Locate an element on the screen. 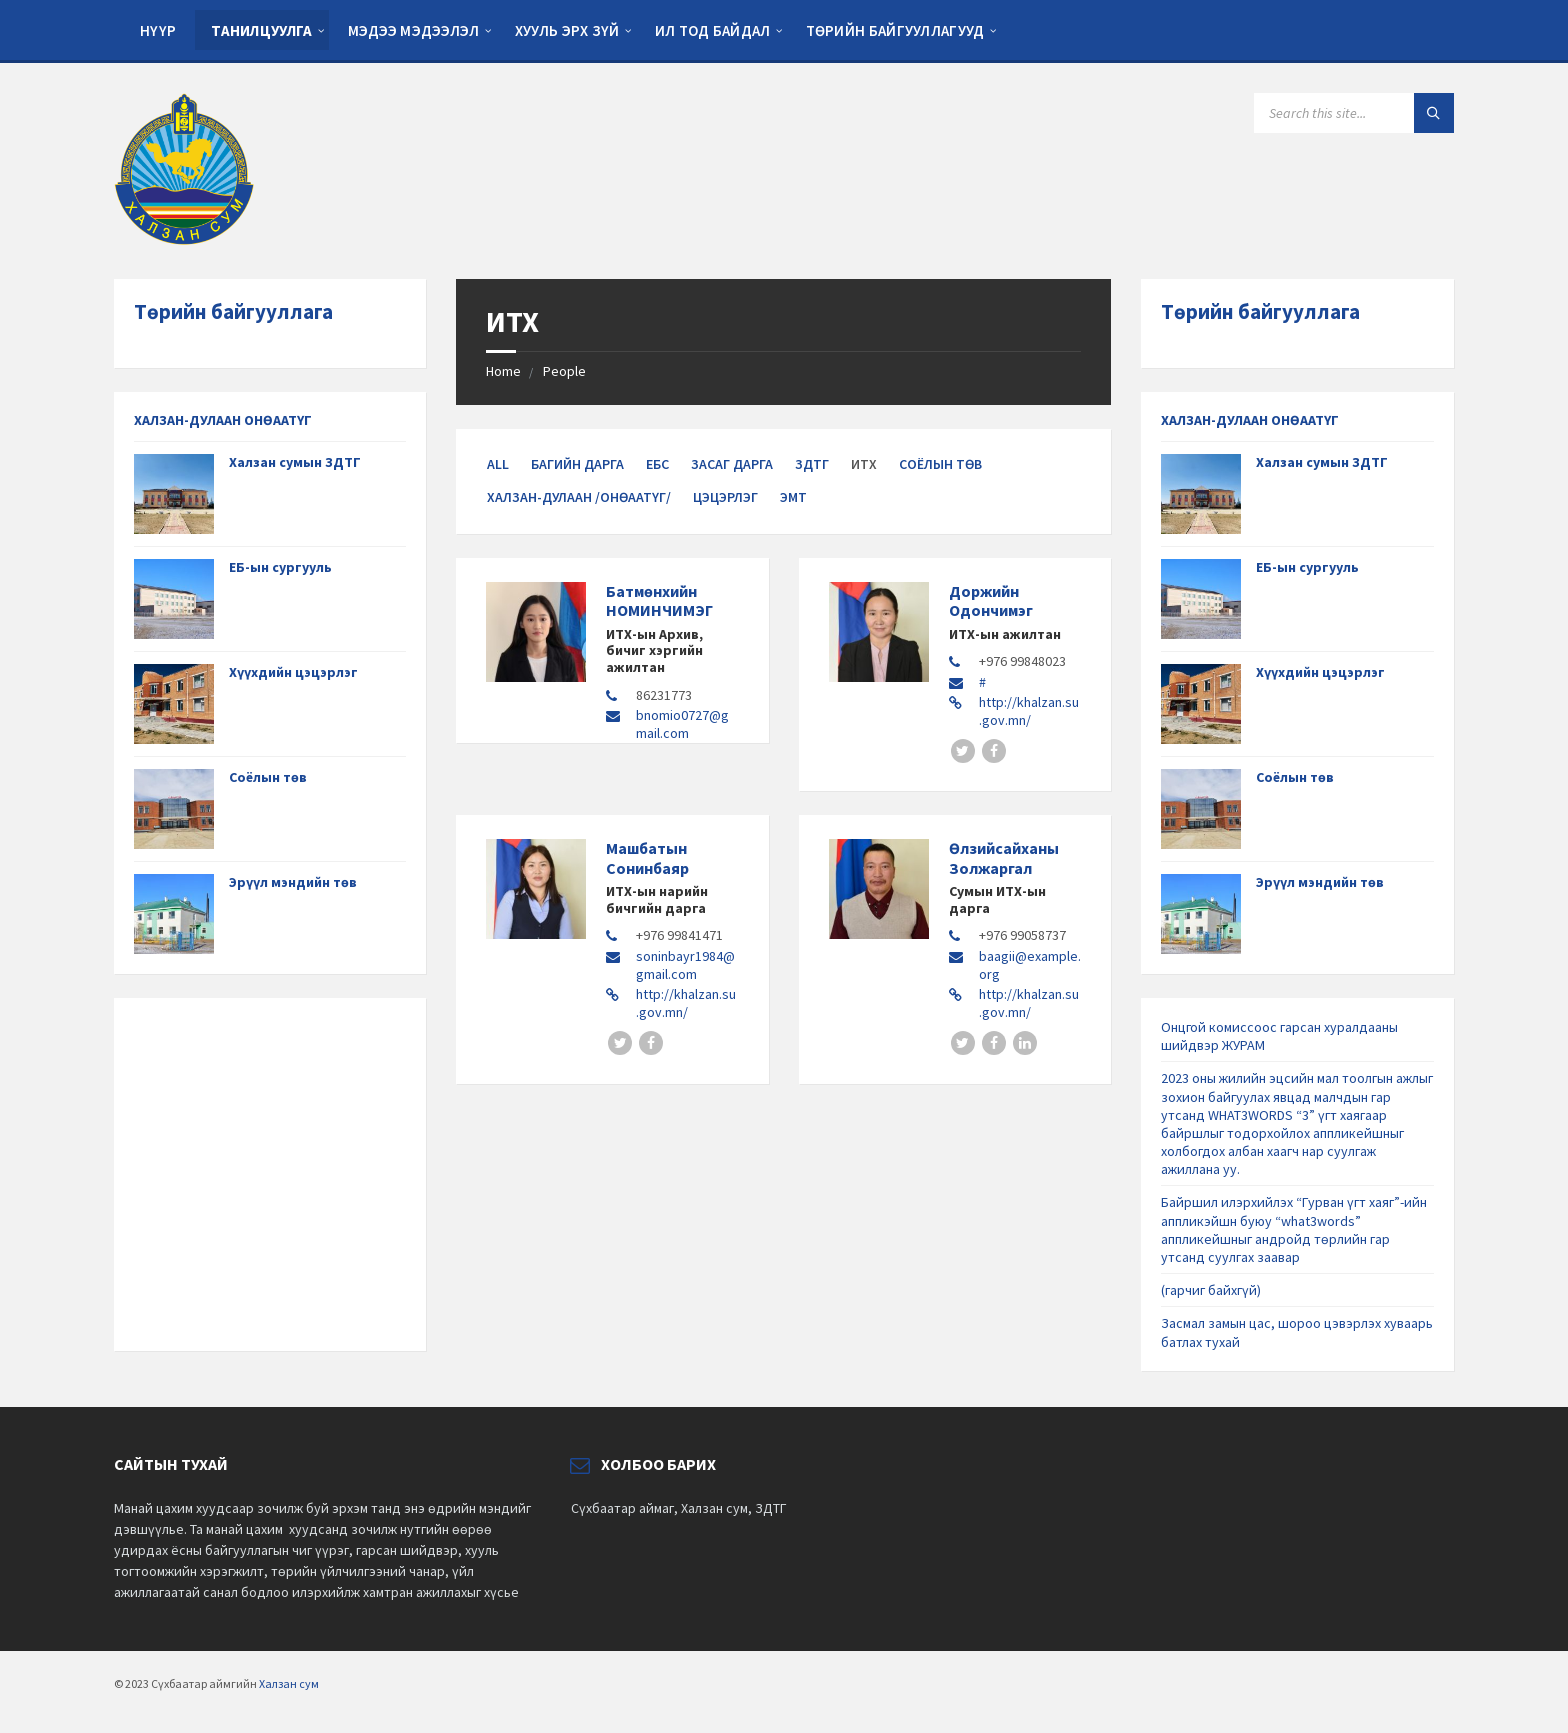  ЗДТГ is located at coordinates (812, 464).